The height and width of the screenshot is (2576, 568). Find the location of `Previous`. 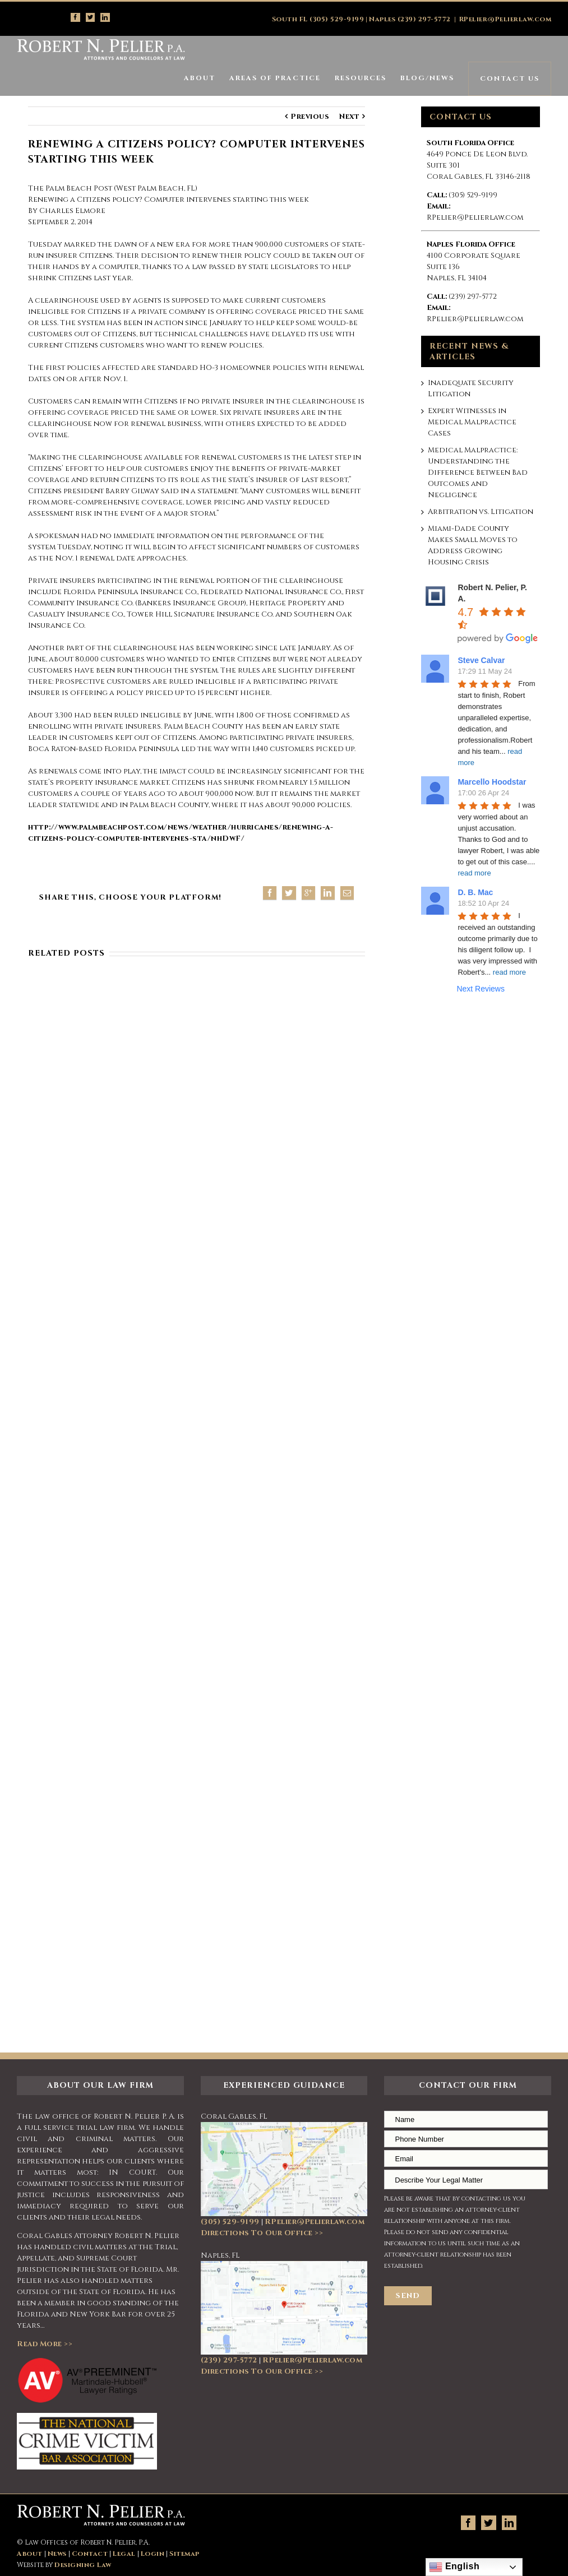

Previous is located at coordinates (309, 117).